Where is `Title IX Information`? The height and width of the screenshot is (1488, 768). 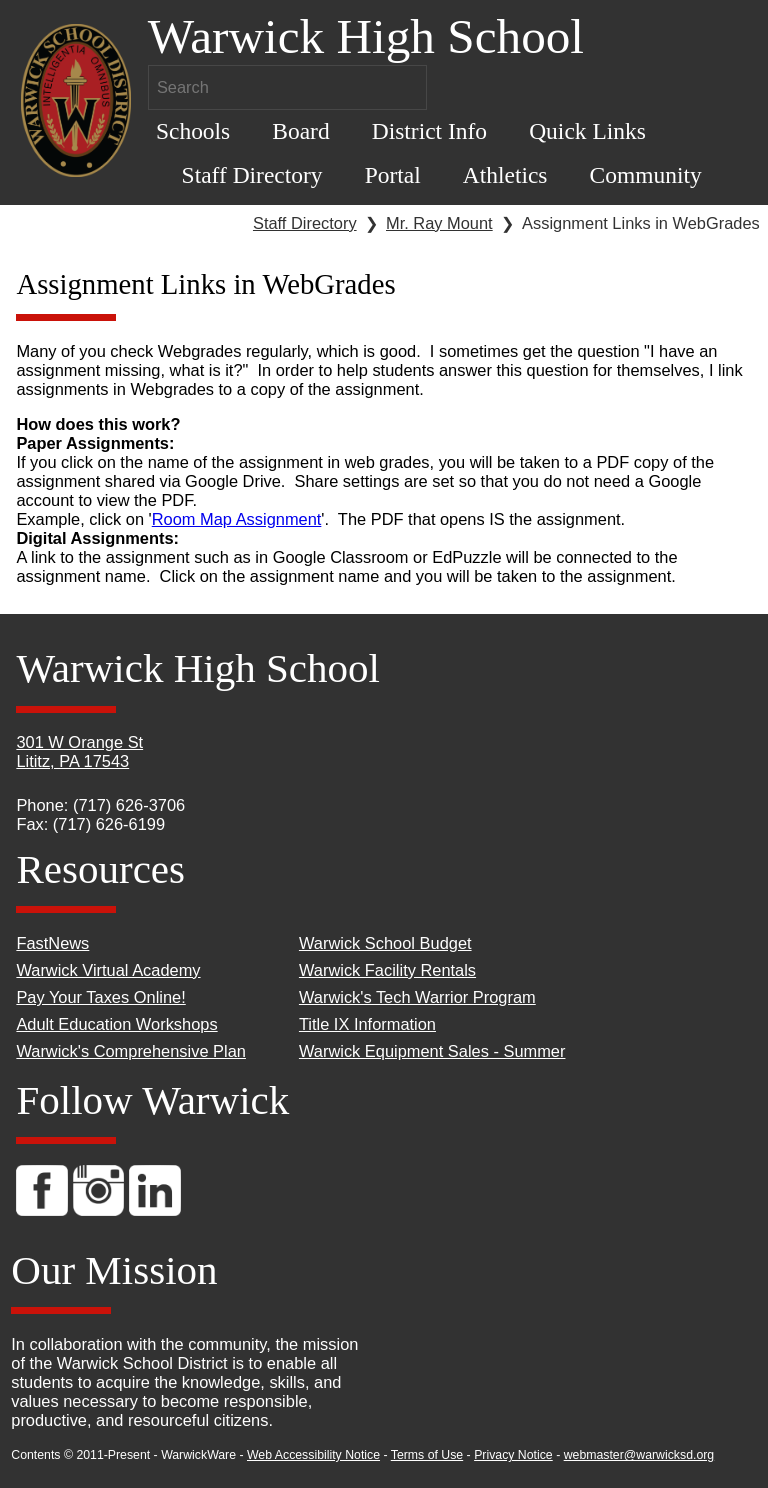 Title IX Information is located at coordinates (367, 1024).